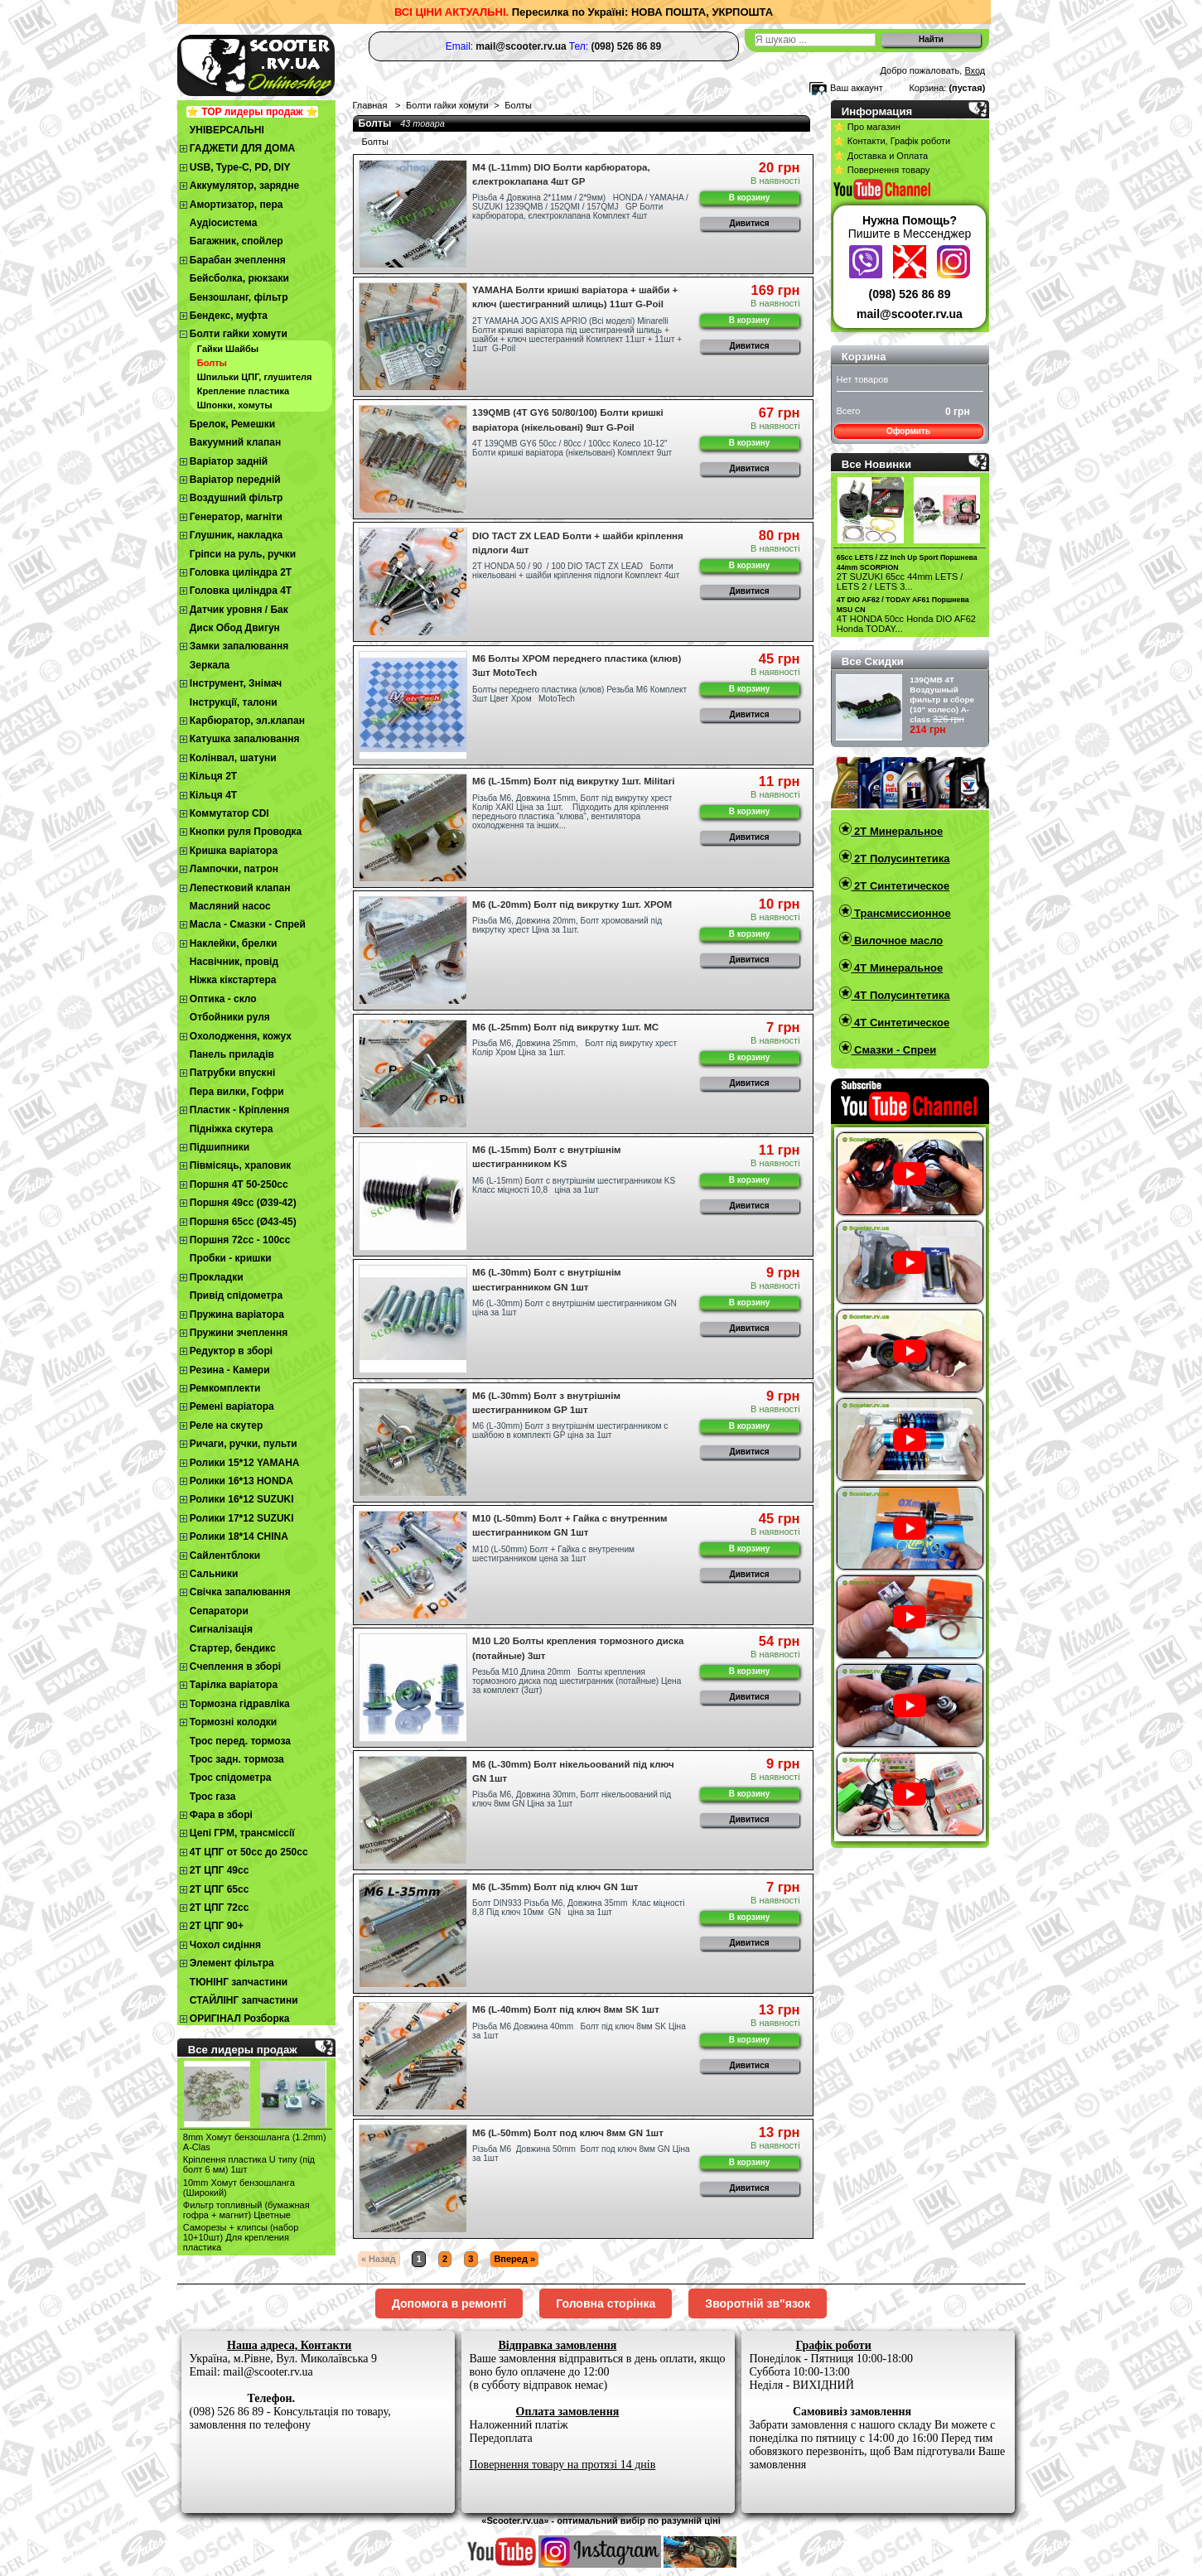 The image size is (1202, 2576). What do you see at coordinates (239, 297) in the screenshot?
I see `Бензошланг, фільтр` at bounding box center [239, 297].